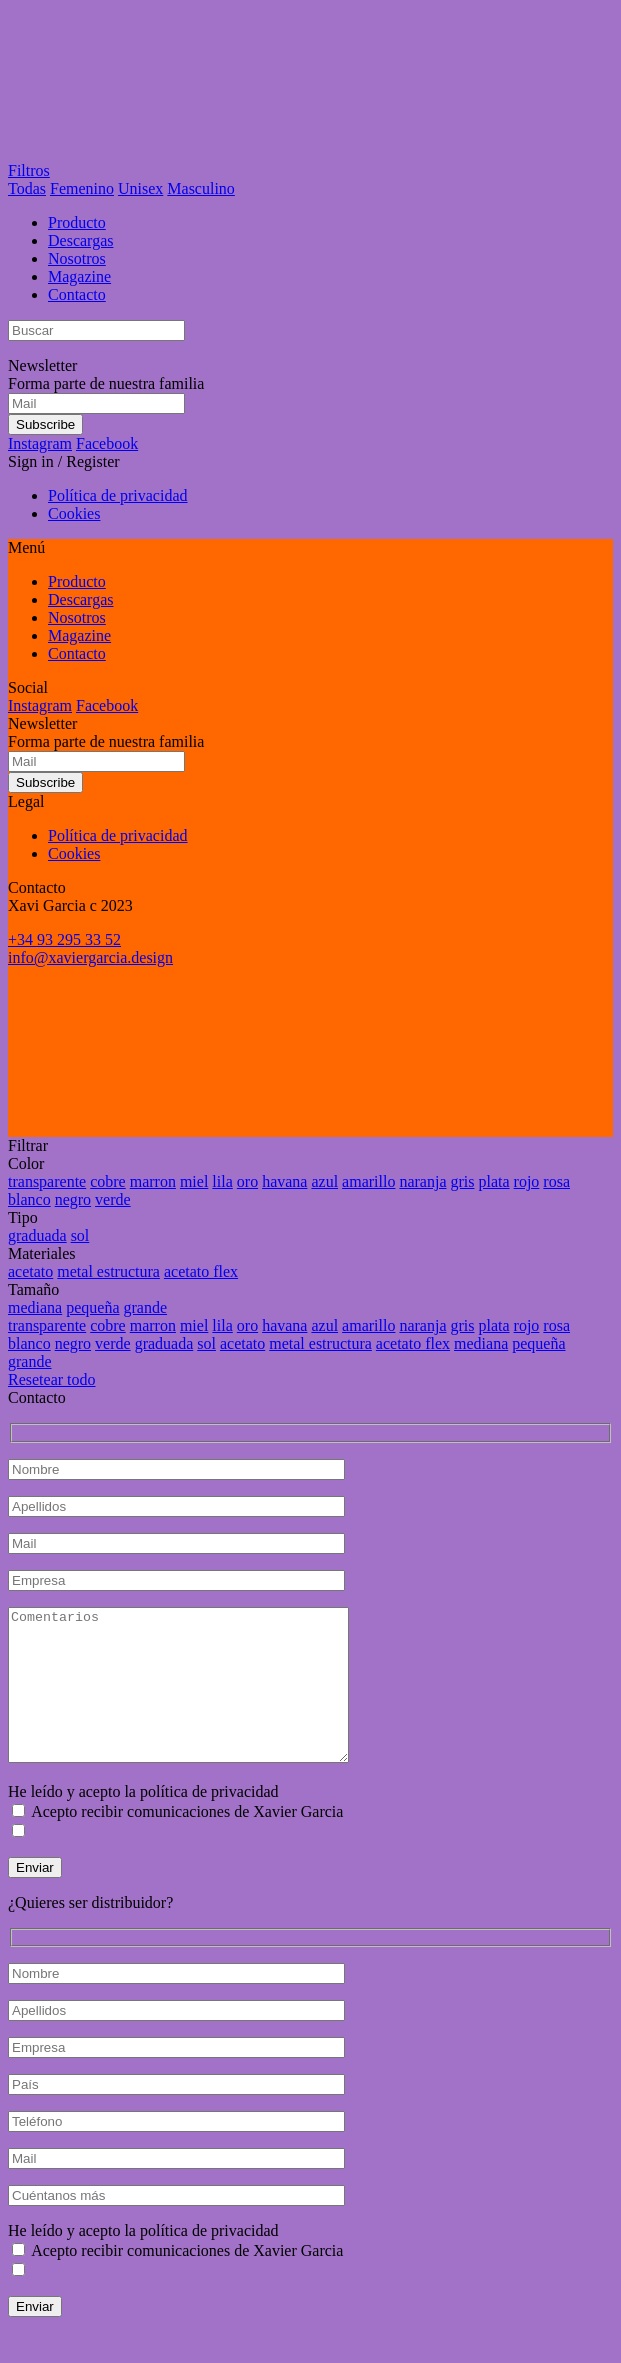  Describe the element at coordinates (462, 1181) in the screenshot. I see `gris` at that location.